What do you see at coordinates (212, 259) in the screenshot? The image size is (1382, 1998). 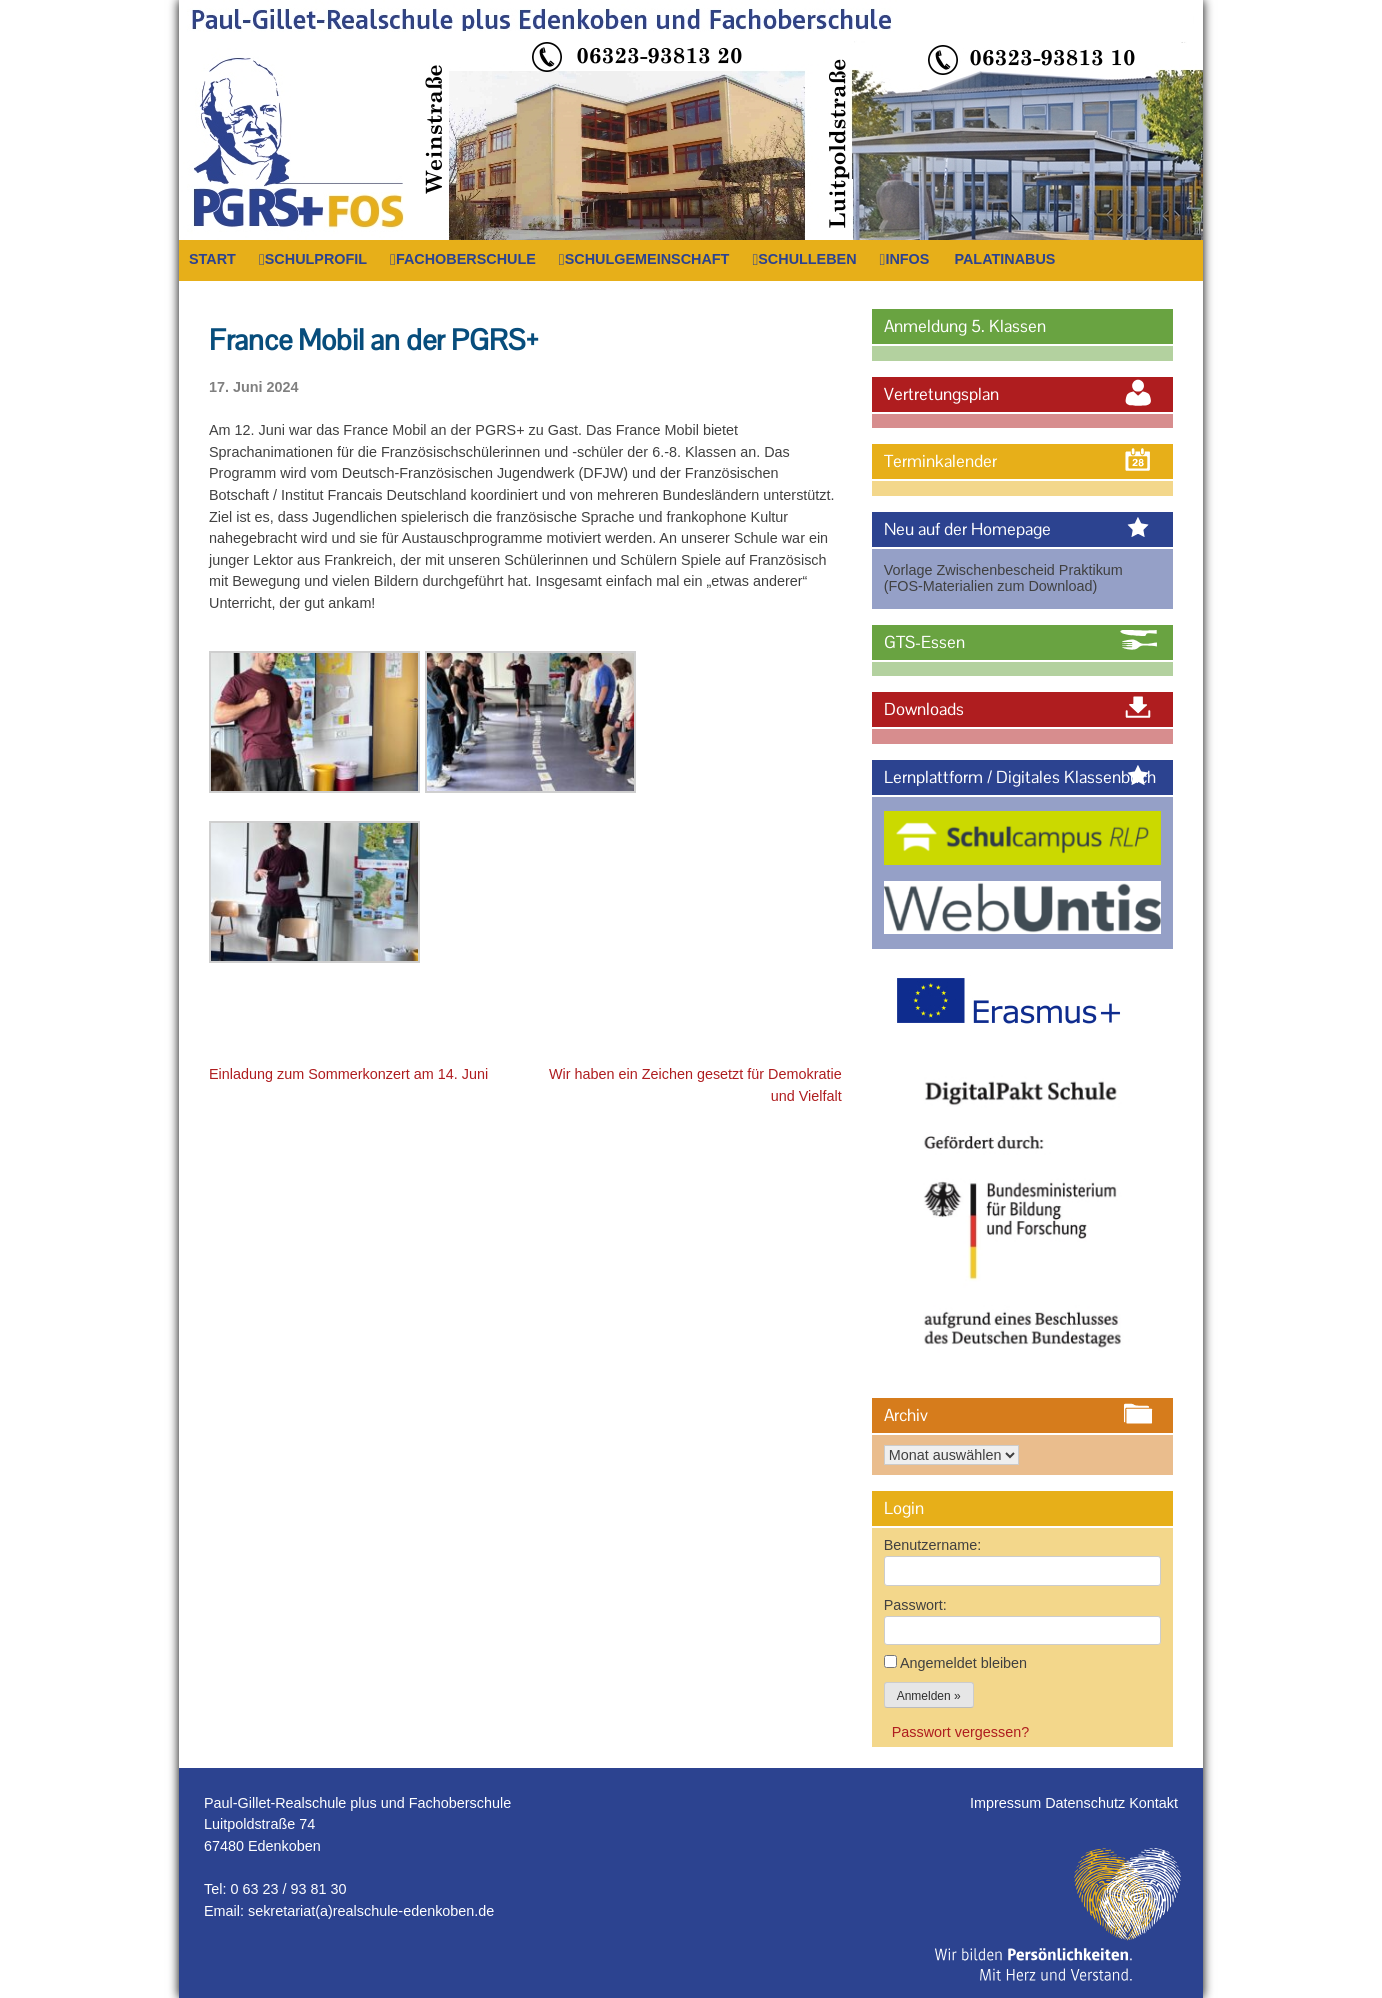 I see `Start` at bounding box center [212, 259].